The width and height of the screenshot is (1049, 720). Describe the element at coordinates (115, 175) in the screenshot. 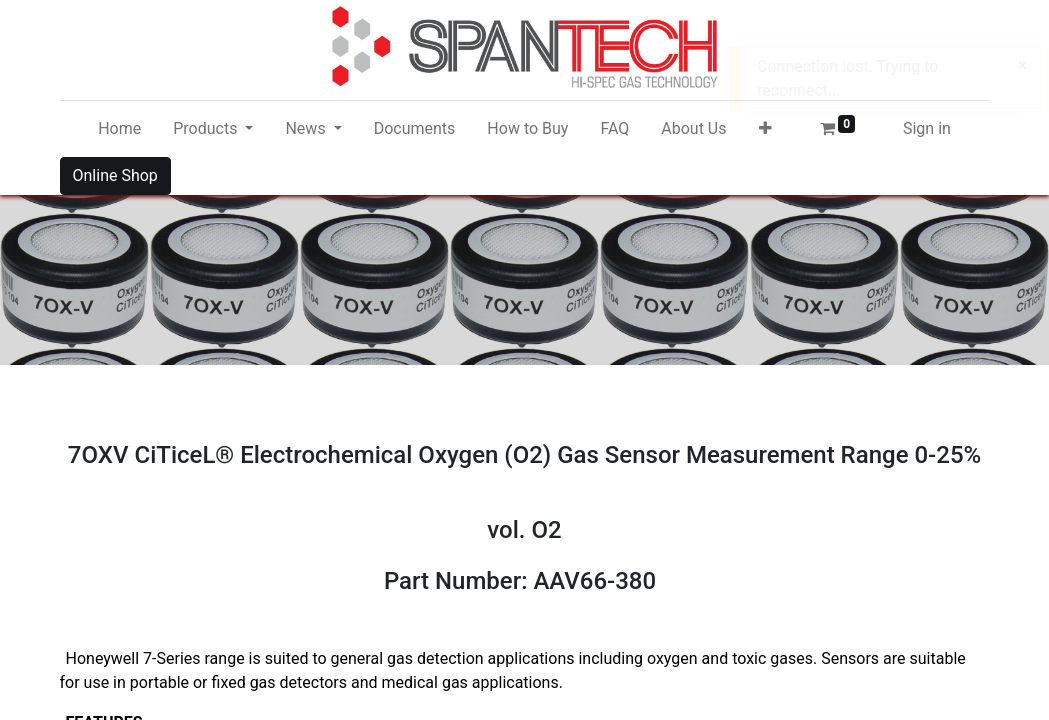

I see `Online Shop` at that location.